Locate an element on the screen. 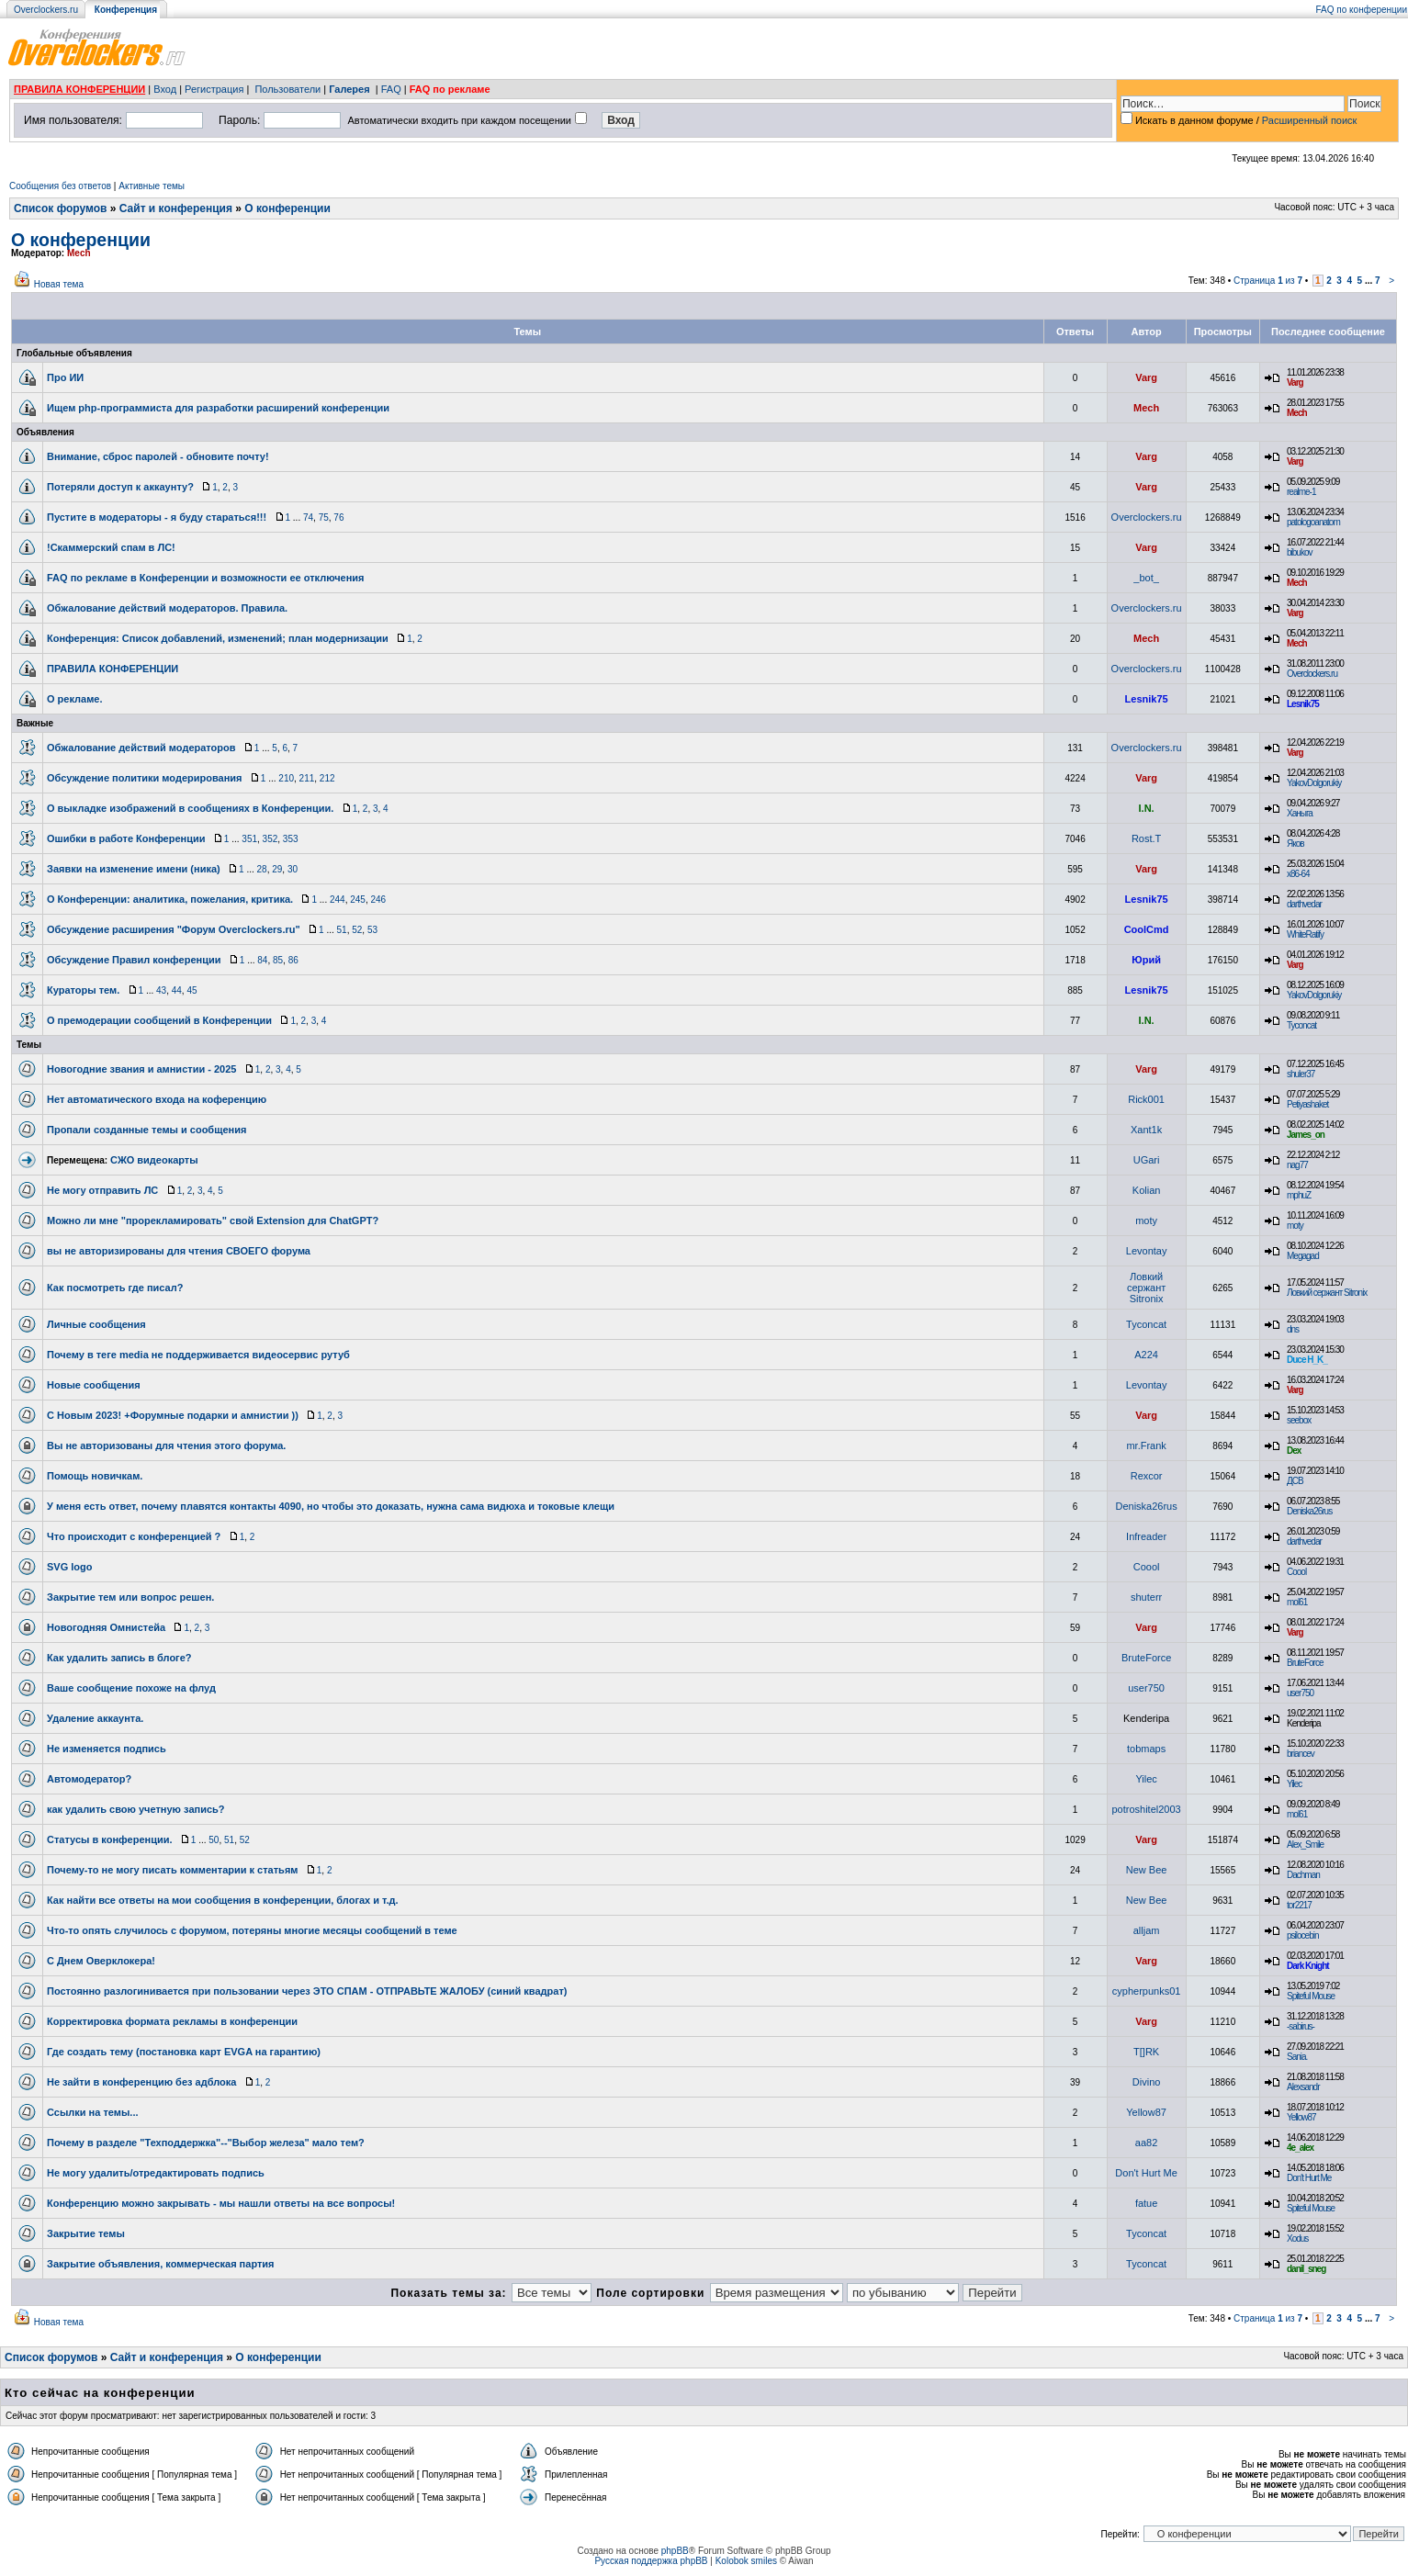 This screenshot has width=1408, height=2576. 85 is located at coordinates (278, 960).